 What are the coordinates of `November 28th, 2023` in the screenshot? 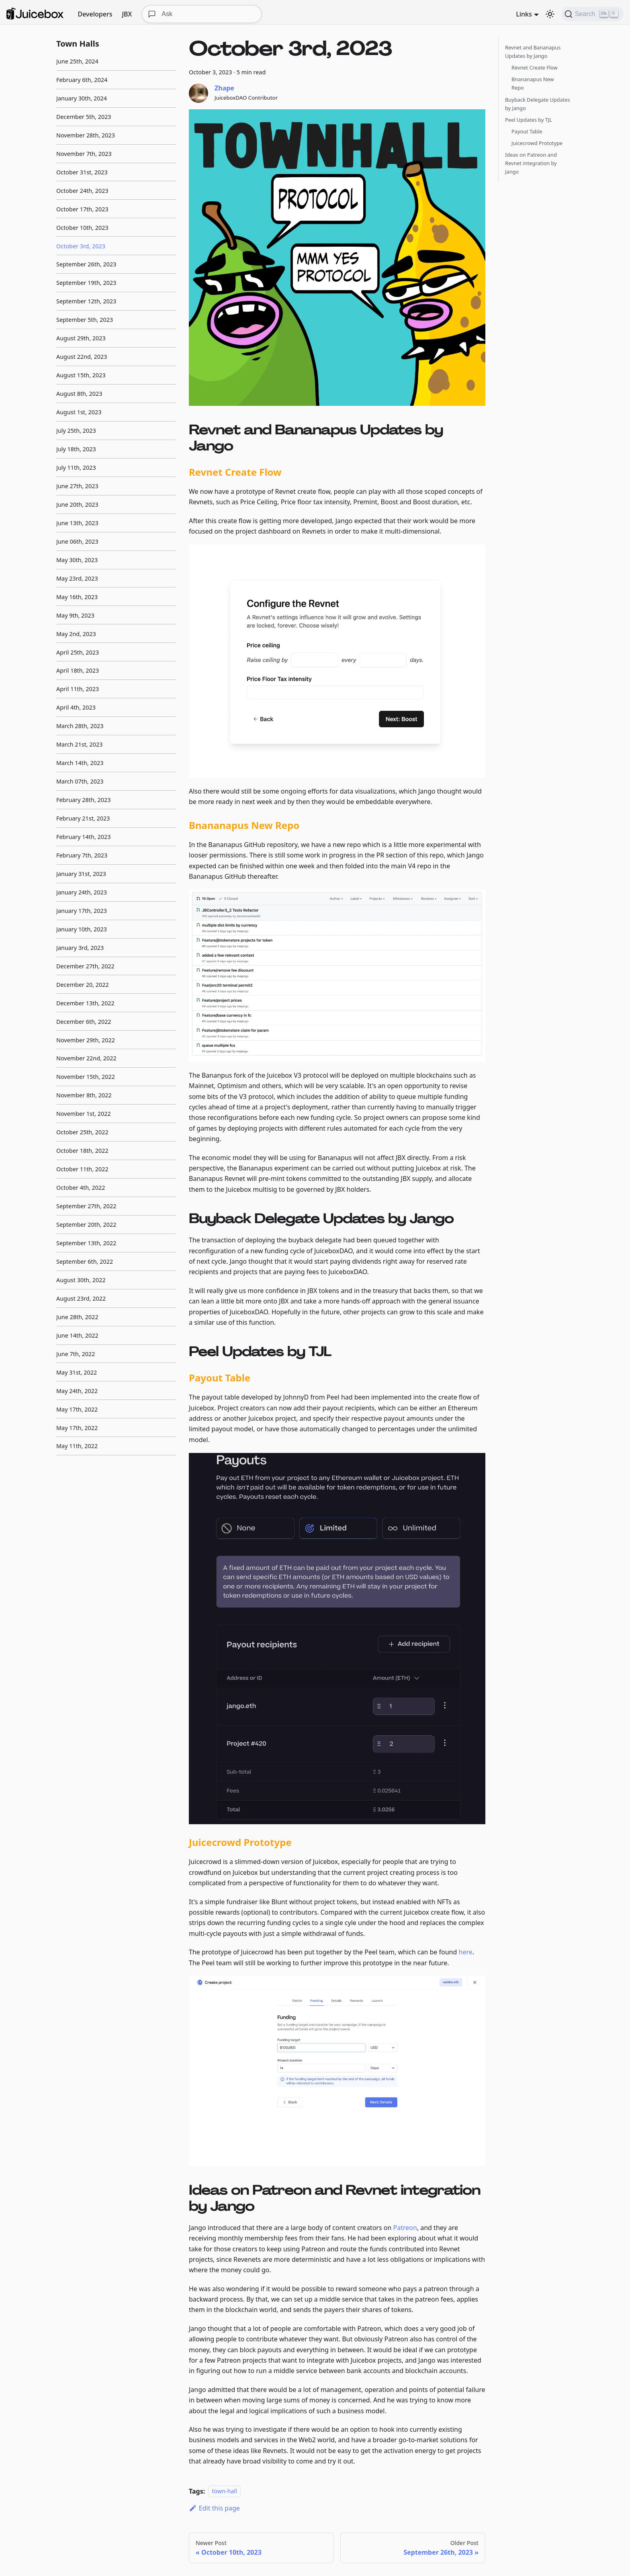 It's located at (85, 135).